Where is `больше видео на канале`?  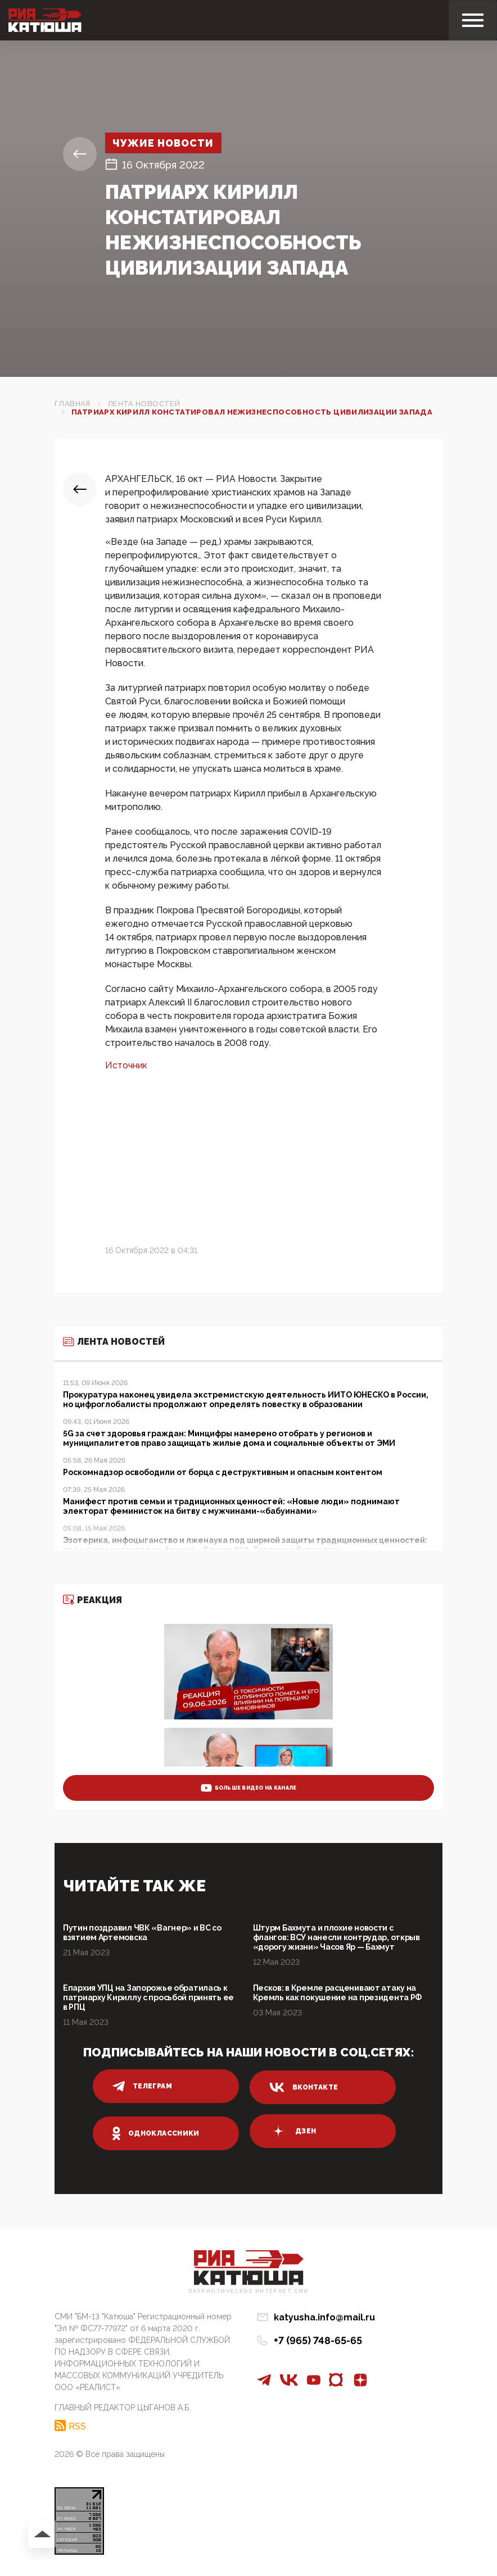 больше видео на канале is located at coordinates (249, 1787).